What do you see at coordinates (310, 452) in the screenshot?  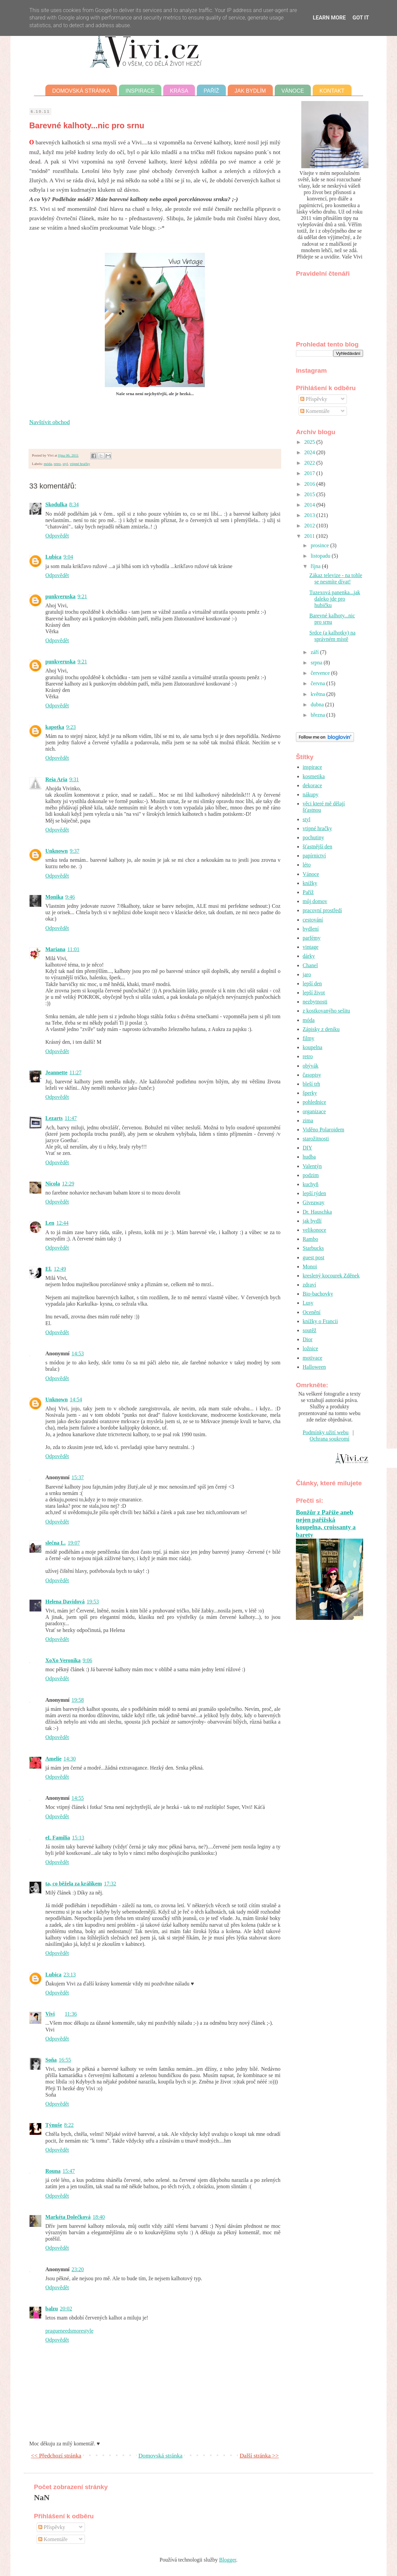 I see `2024` at bounding box center [310, 452].